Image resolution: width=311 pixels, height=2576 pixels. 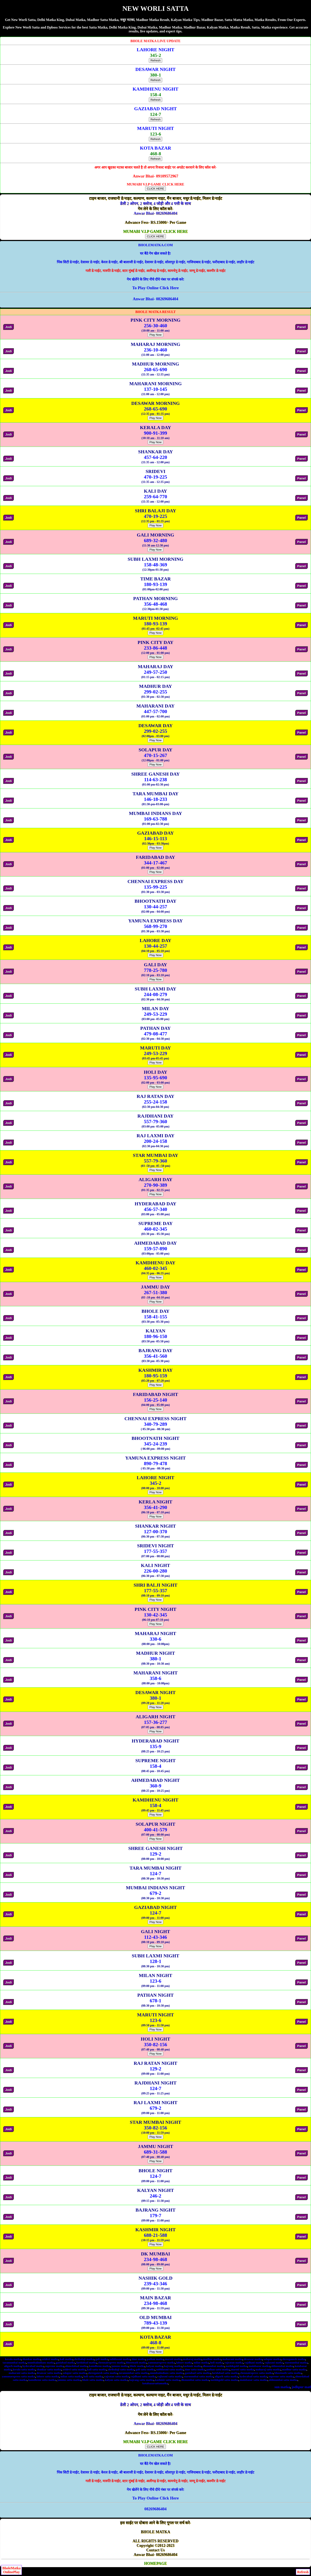 I want to click on bhootnath satta matka, so click(x=288, y=2373).